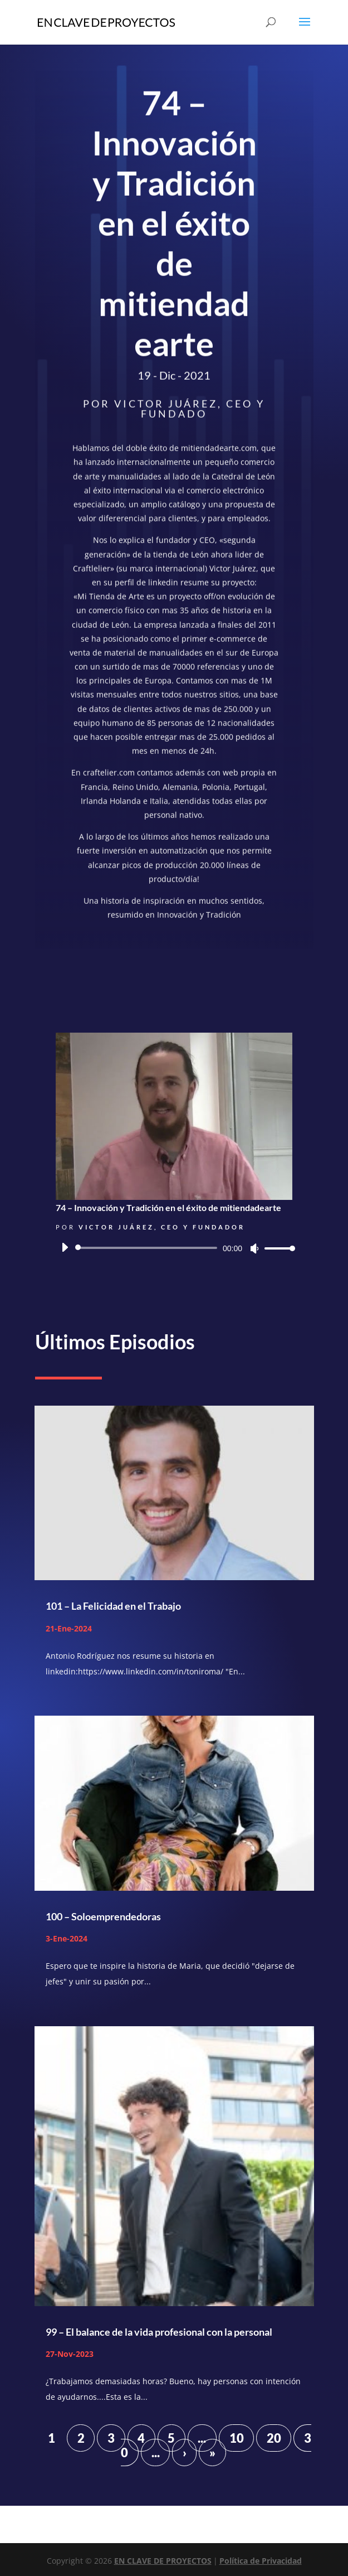 This screenshot has height=2576, width=348. I want to click on 101 – La Felicidad en el Trabajo, so click(113, 1606).